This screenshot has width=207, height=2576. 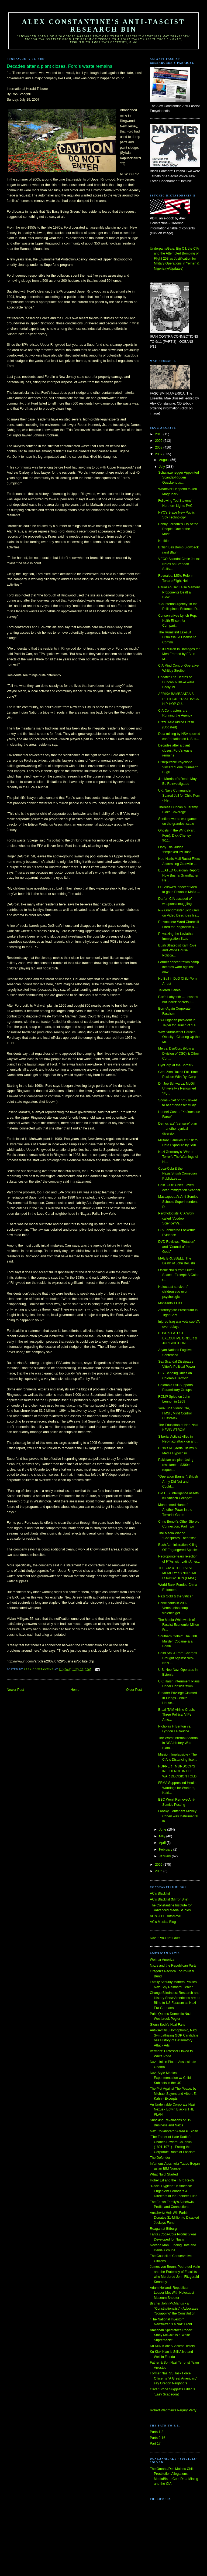 What do you see at coordinates (178, 1275) in the screenshot?
I see `Occult Nazis from Outer Space - Excerpt: A Guide t...` at bounding box center [178, 1275].